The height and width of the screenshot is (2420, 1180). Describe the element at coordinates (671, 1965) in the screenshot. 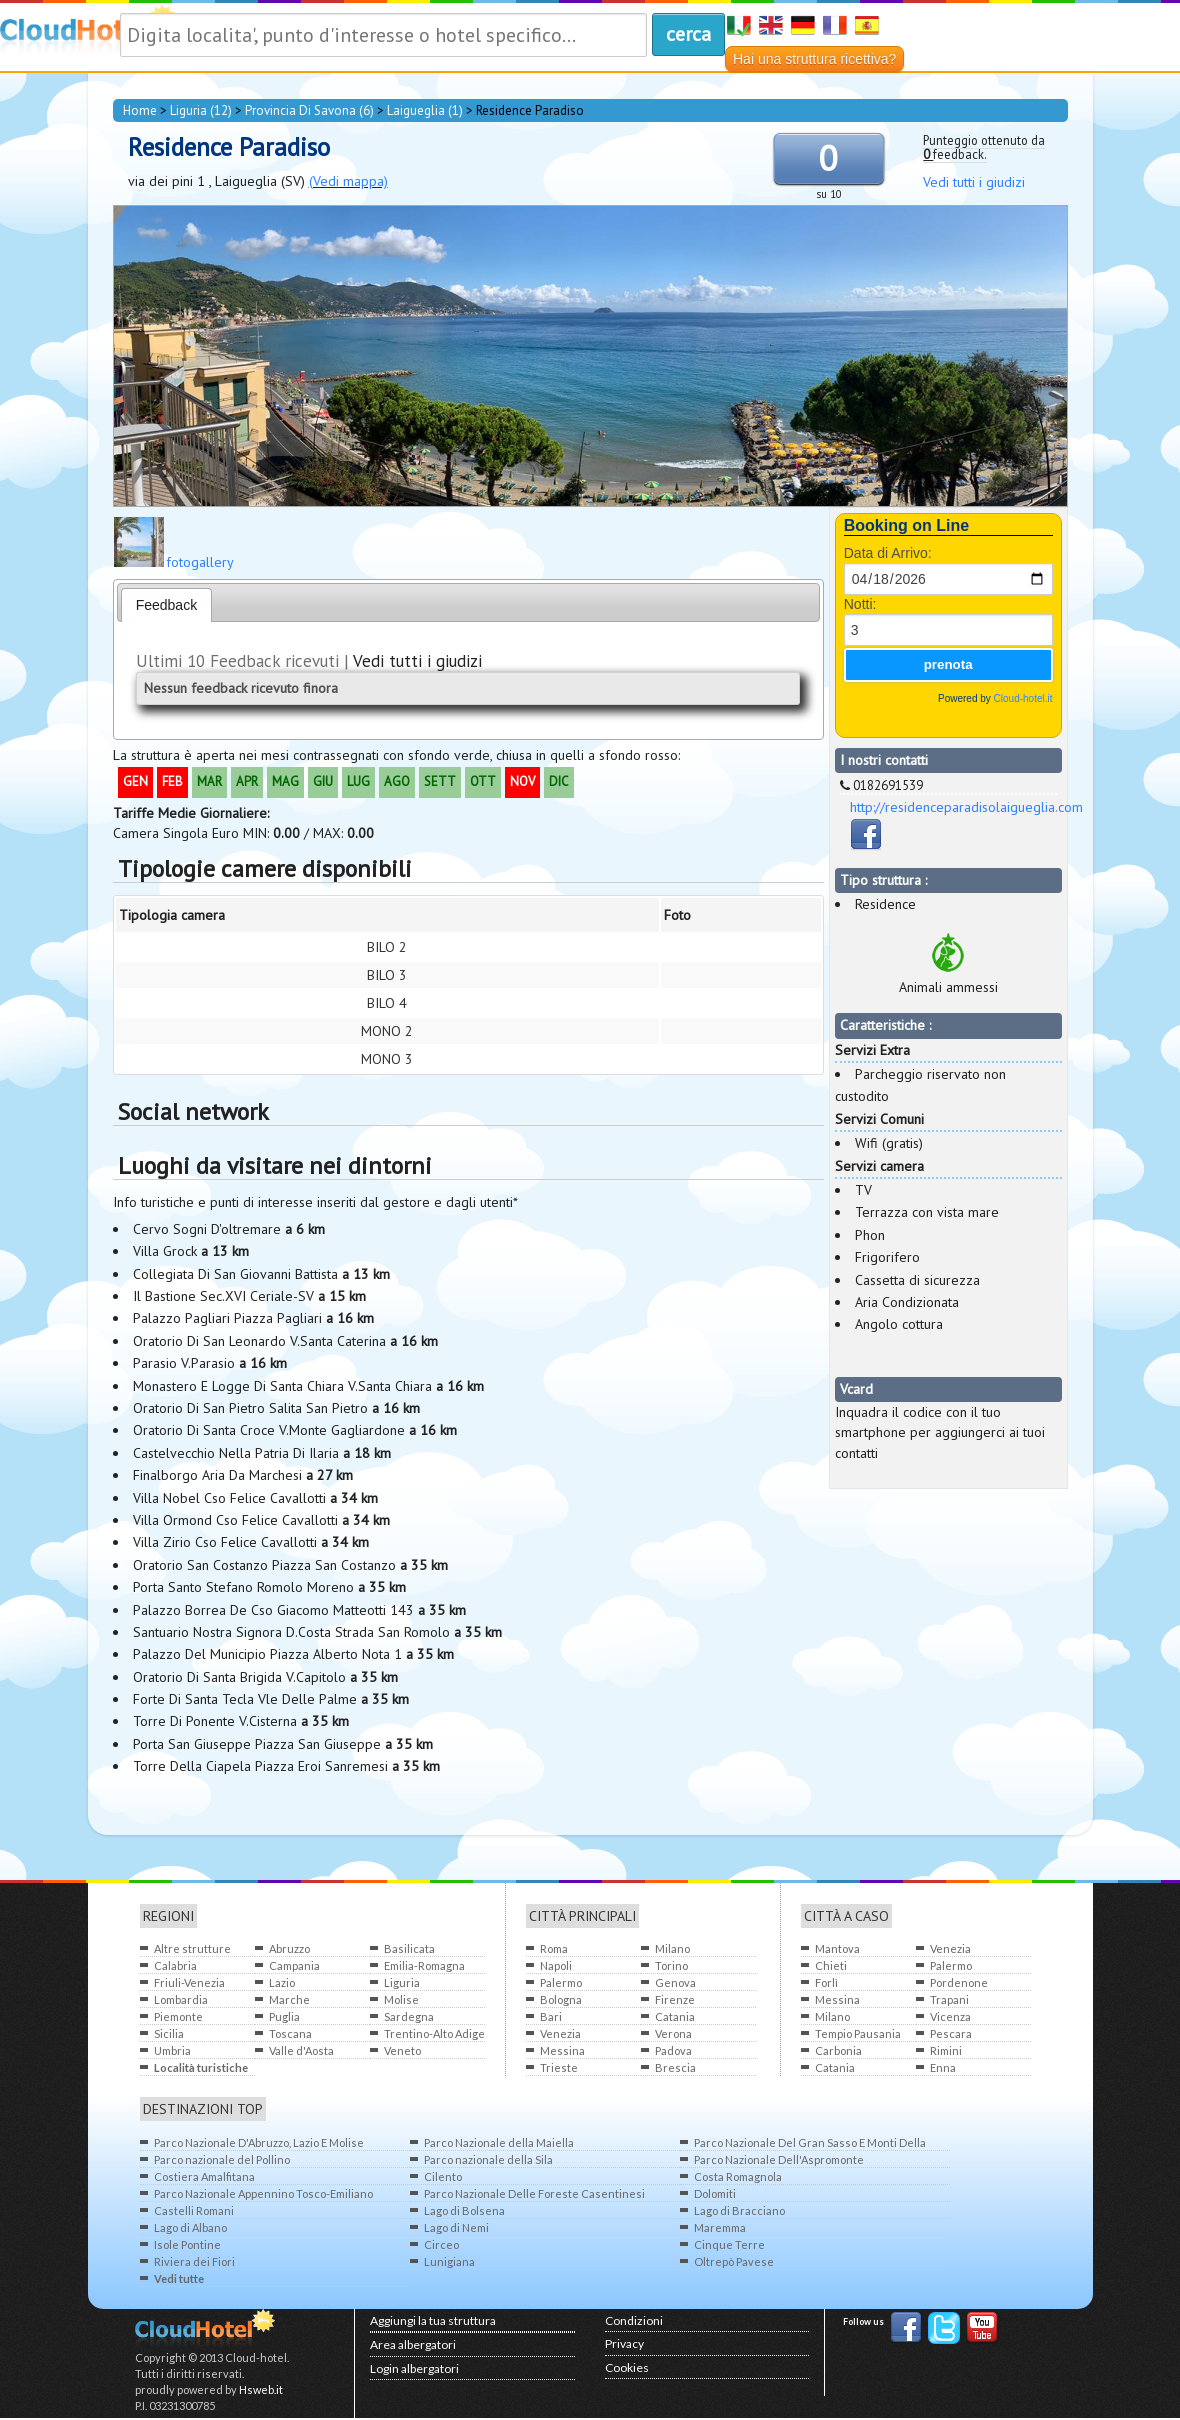

I see `Torino` at that location.